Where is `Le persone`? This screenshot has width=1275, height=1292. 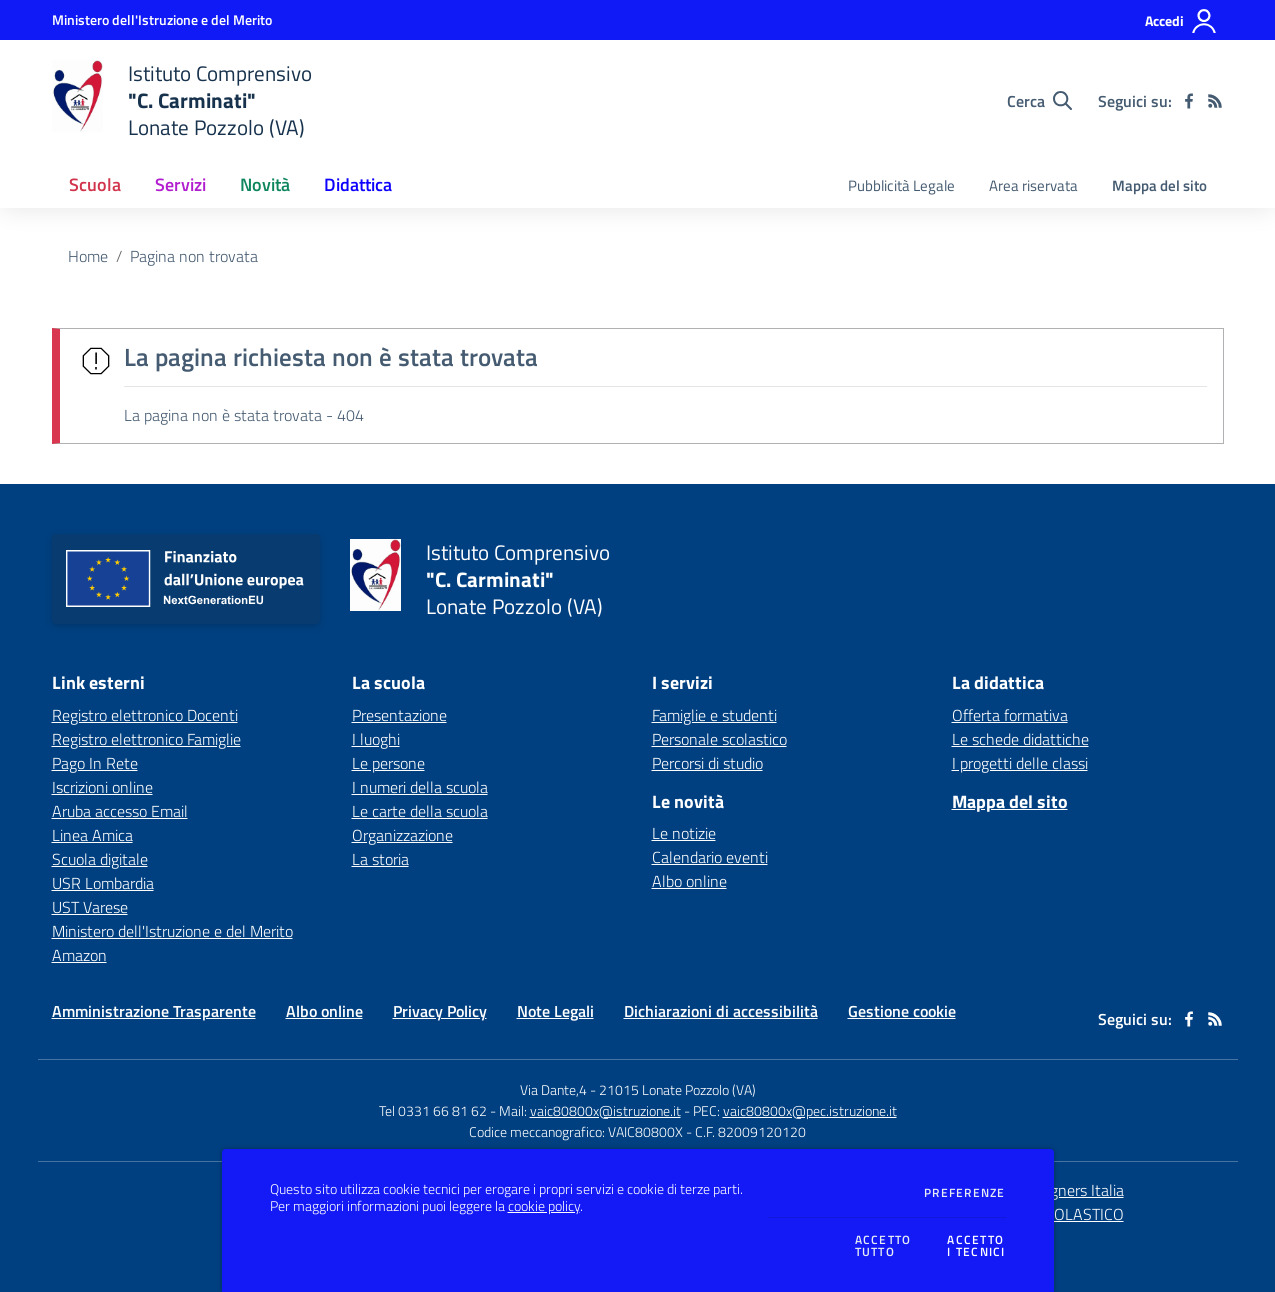
Le persone is located at coordinates (388, 763).